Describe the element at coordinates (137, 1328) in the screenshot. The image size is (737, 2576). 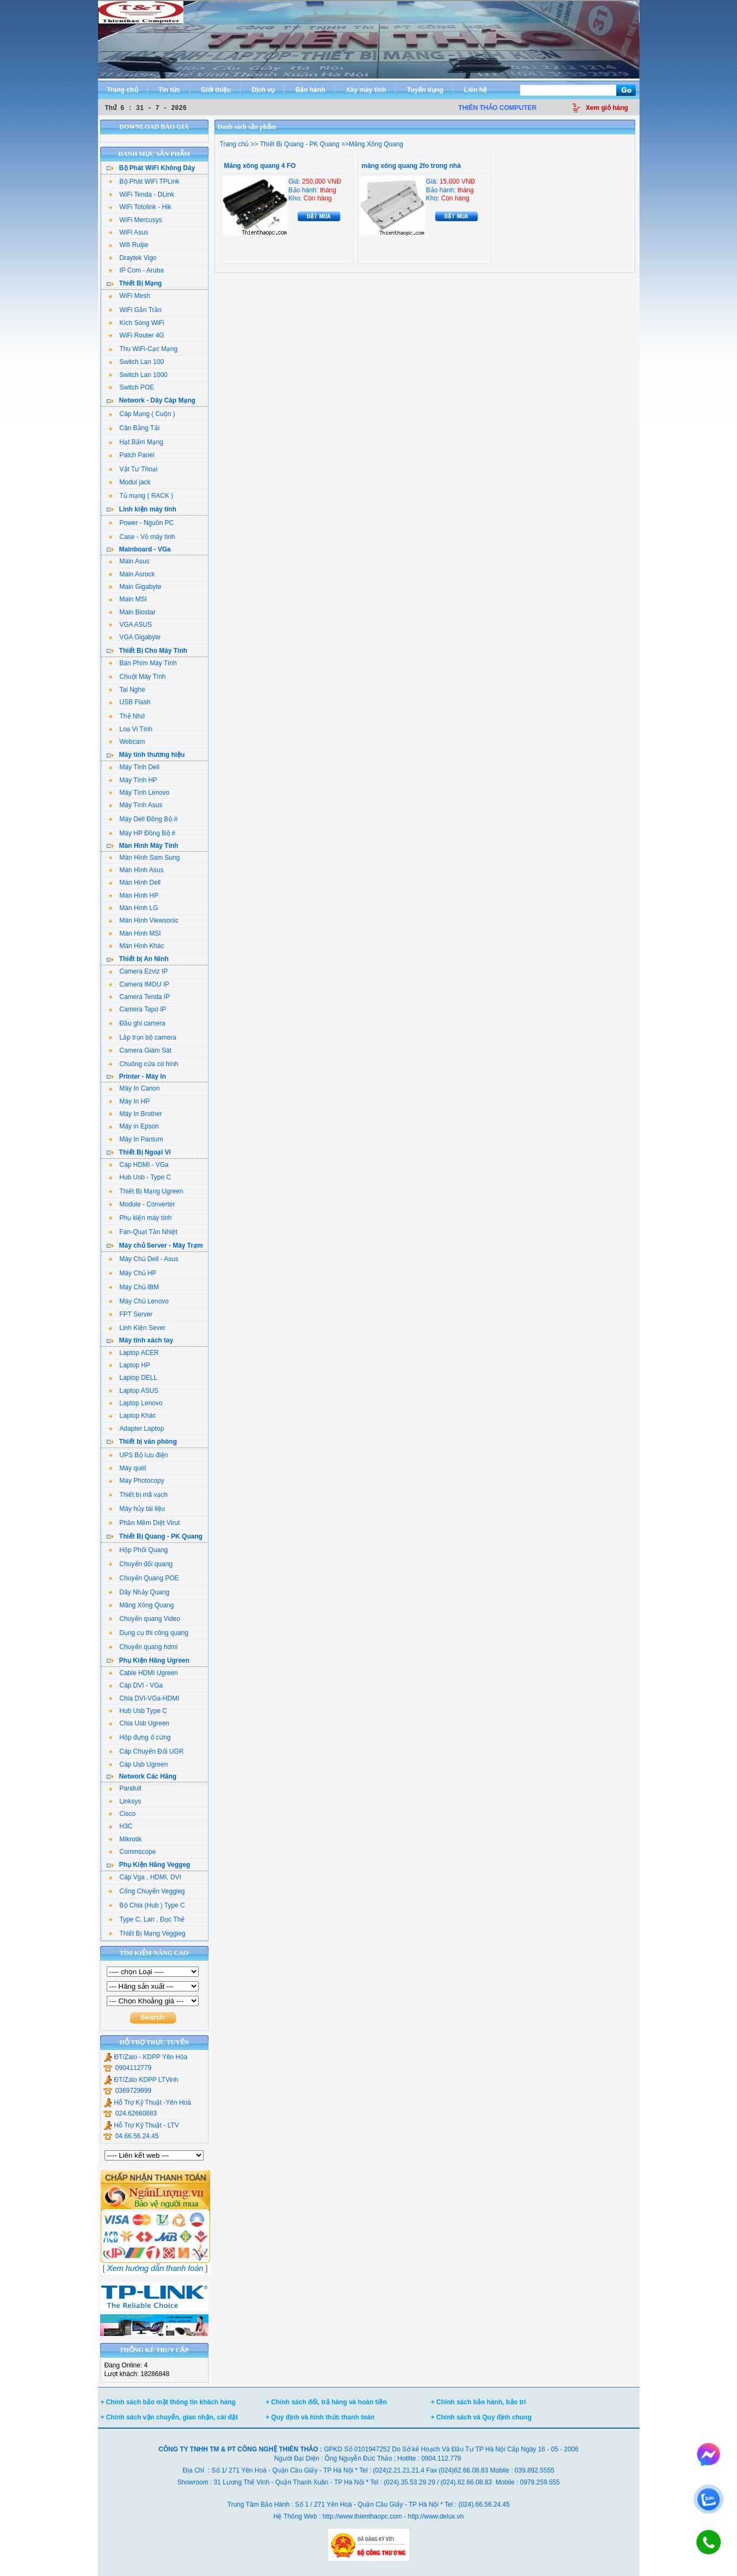
I see `Linh Kiện Sever` at that location.